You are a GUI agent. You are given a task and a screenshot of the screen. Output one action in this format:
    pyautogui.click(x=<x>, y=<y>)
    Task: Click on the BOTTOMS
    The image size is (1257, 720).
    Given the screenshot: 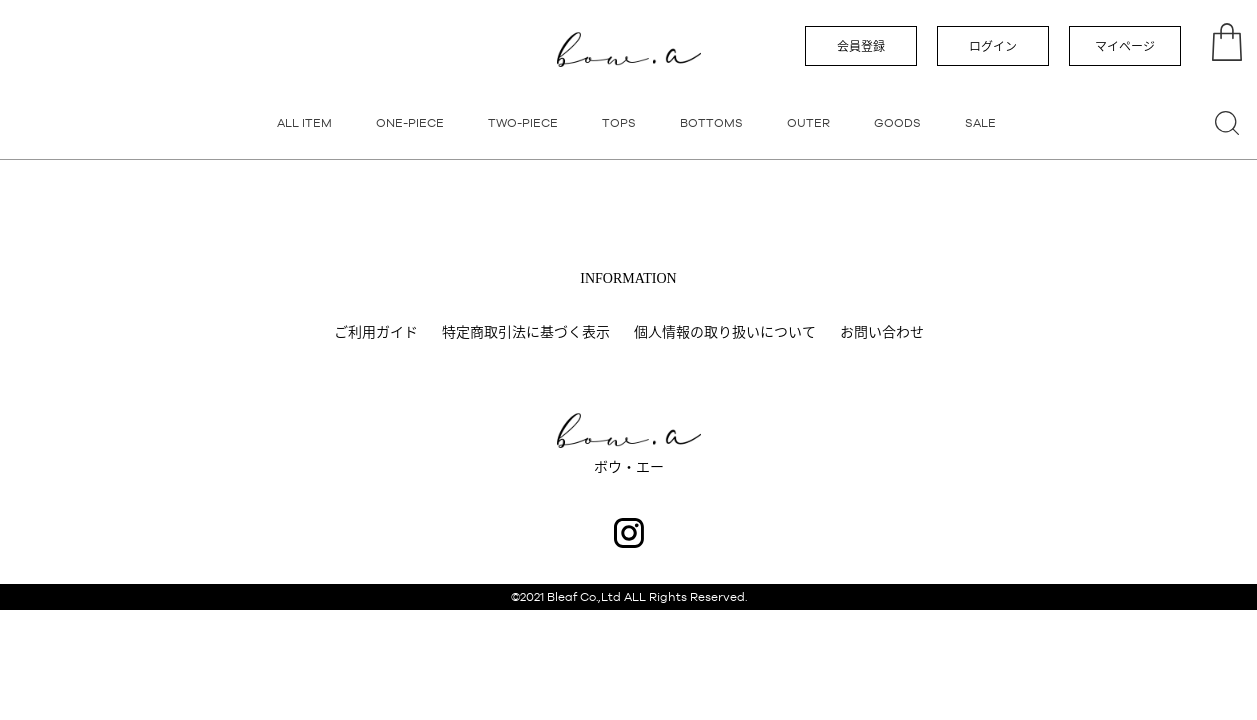 What is the action you would take?
    pyautogui.click(x=711, y=123)
    